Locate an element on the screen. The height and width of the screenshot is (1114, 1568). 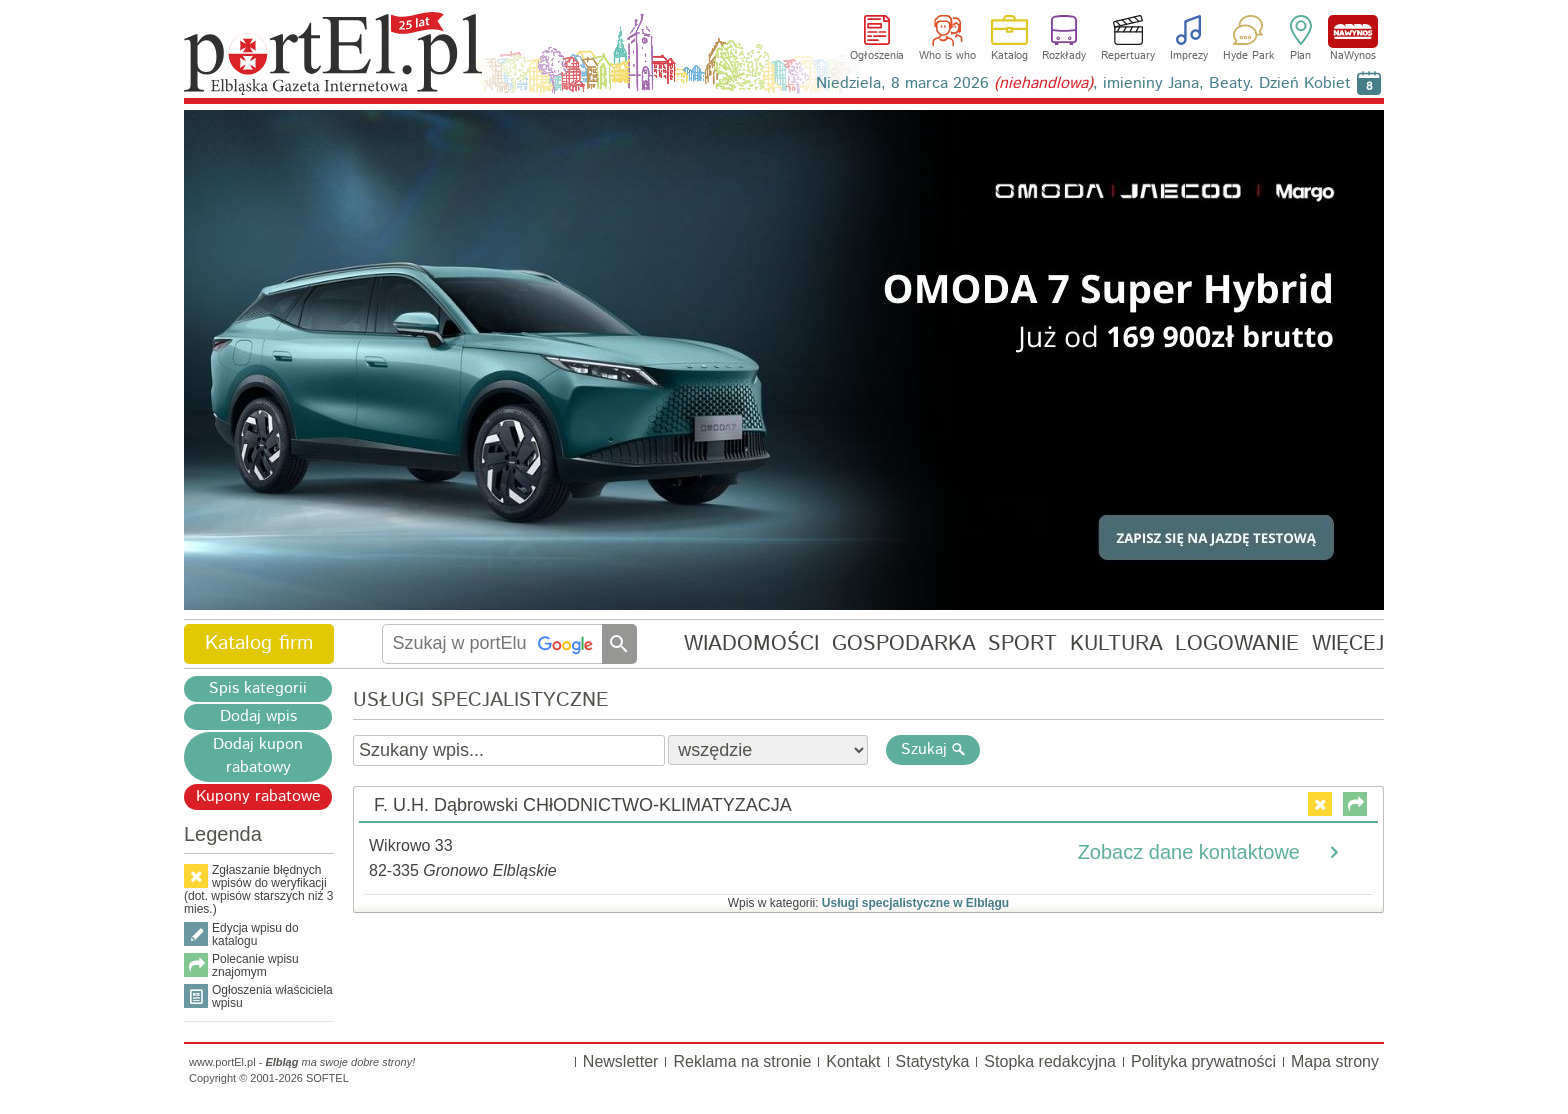
SOFTEL is located at coordinates (327, 1078).